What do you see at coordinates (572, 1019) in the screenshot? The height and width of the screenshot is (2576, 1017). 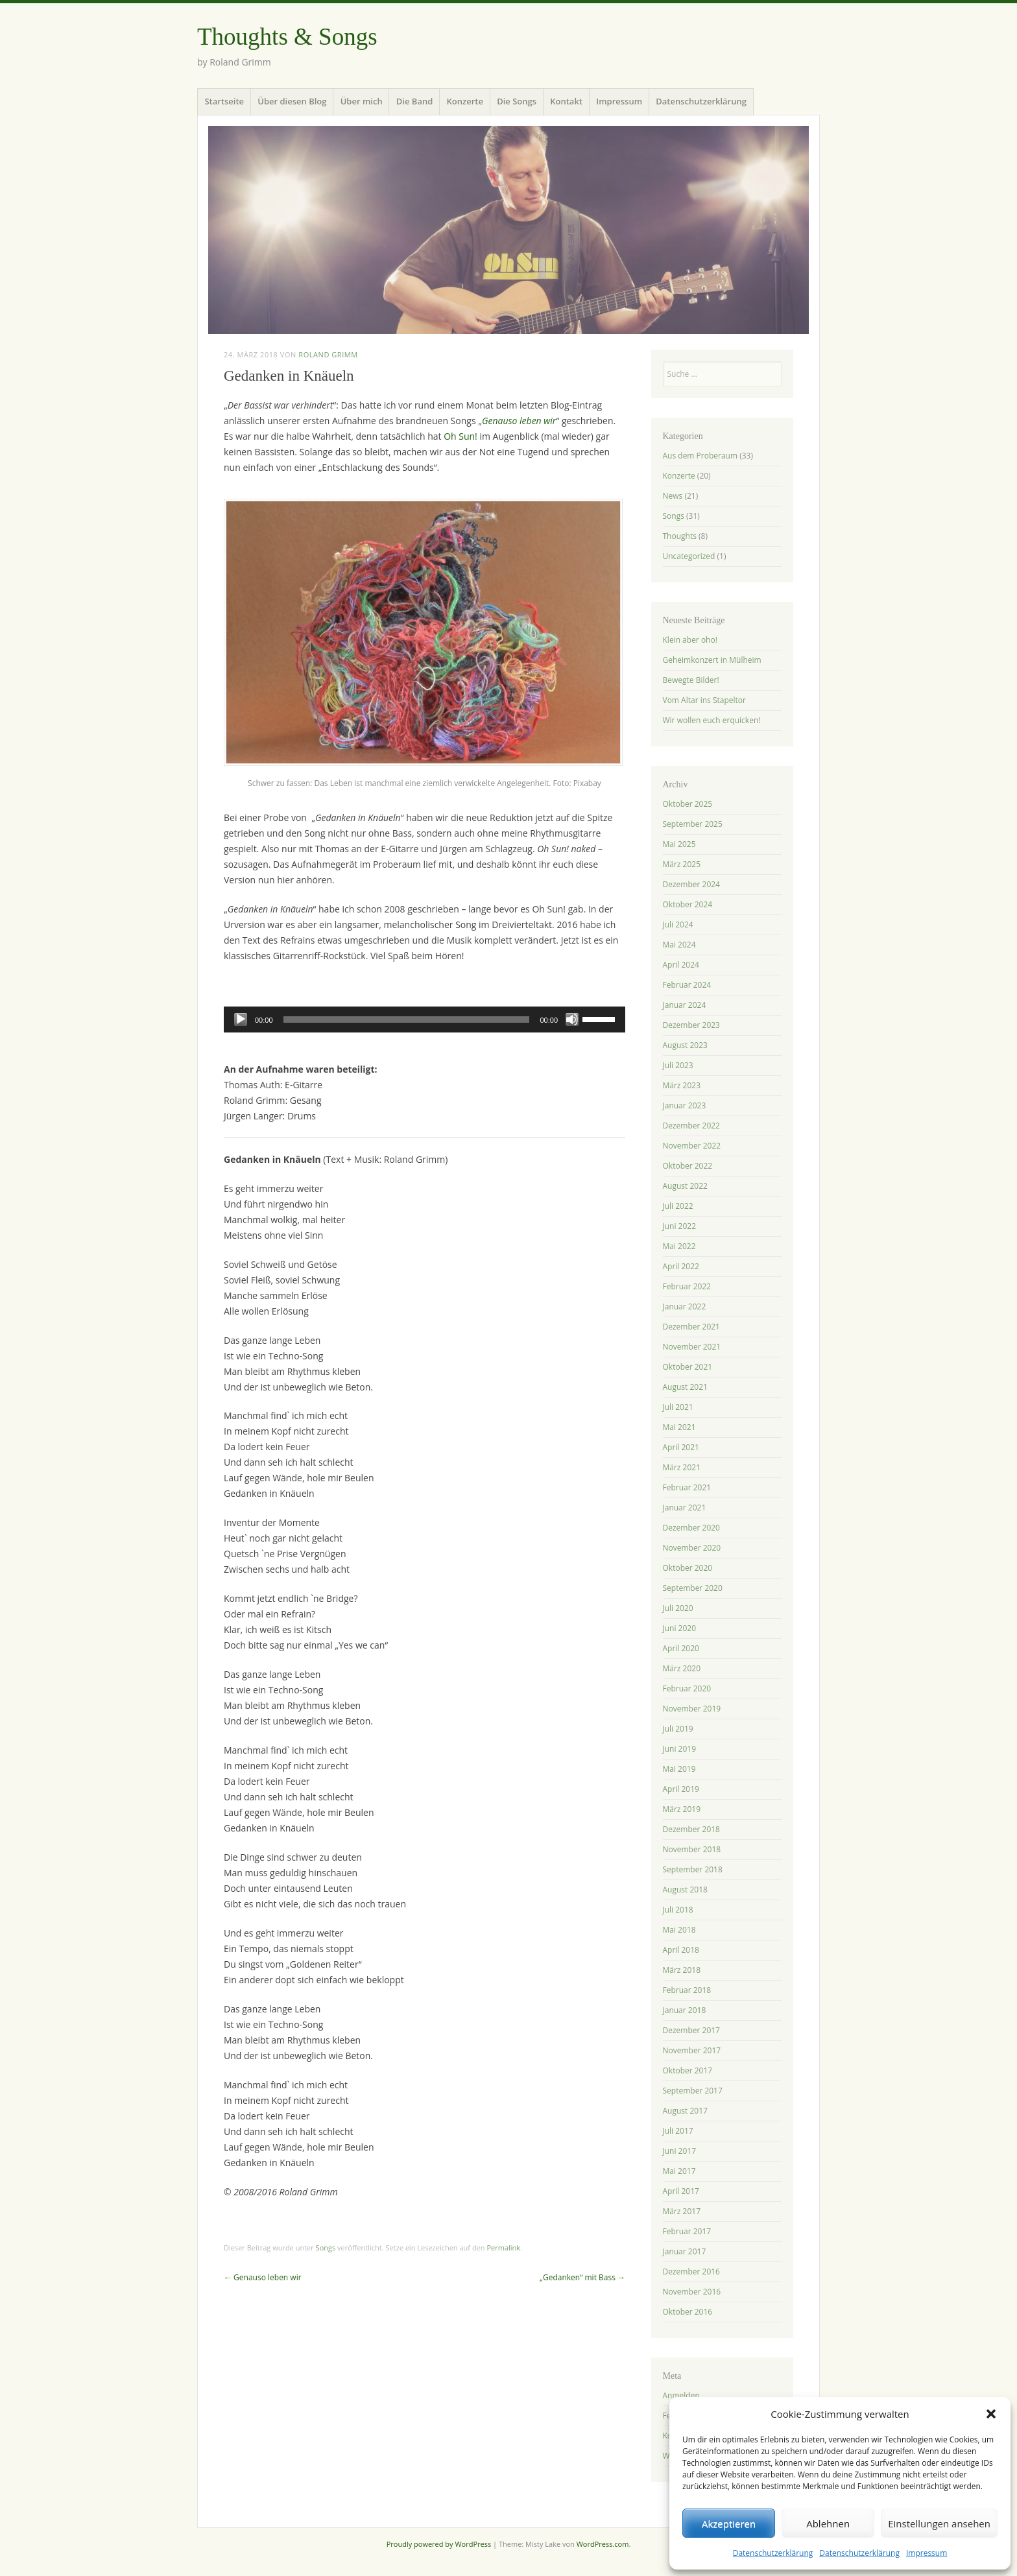 I see `[Stummschalten]` at bounding box center [572, 1019].